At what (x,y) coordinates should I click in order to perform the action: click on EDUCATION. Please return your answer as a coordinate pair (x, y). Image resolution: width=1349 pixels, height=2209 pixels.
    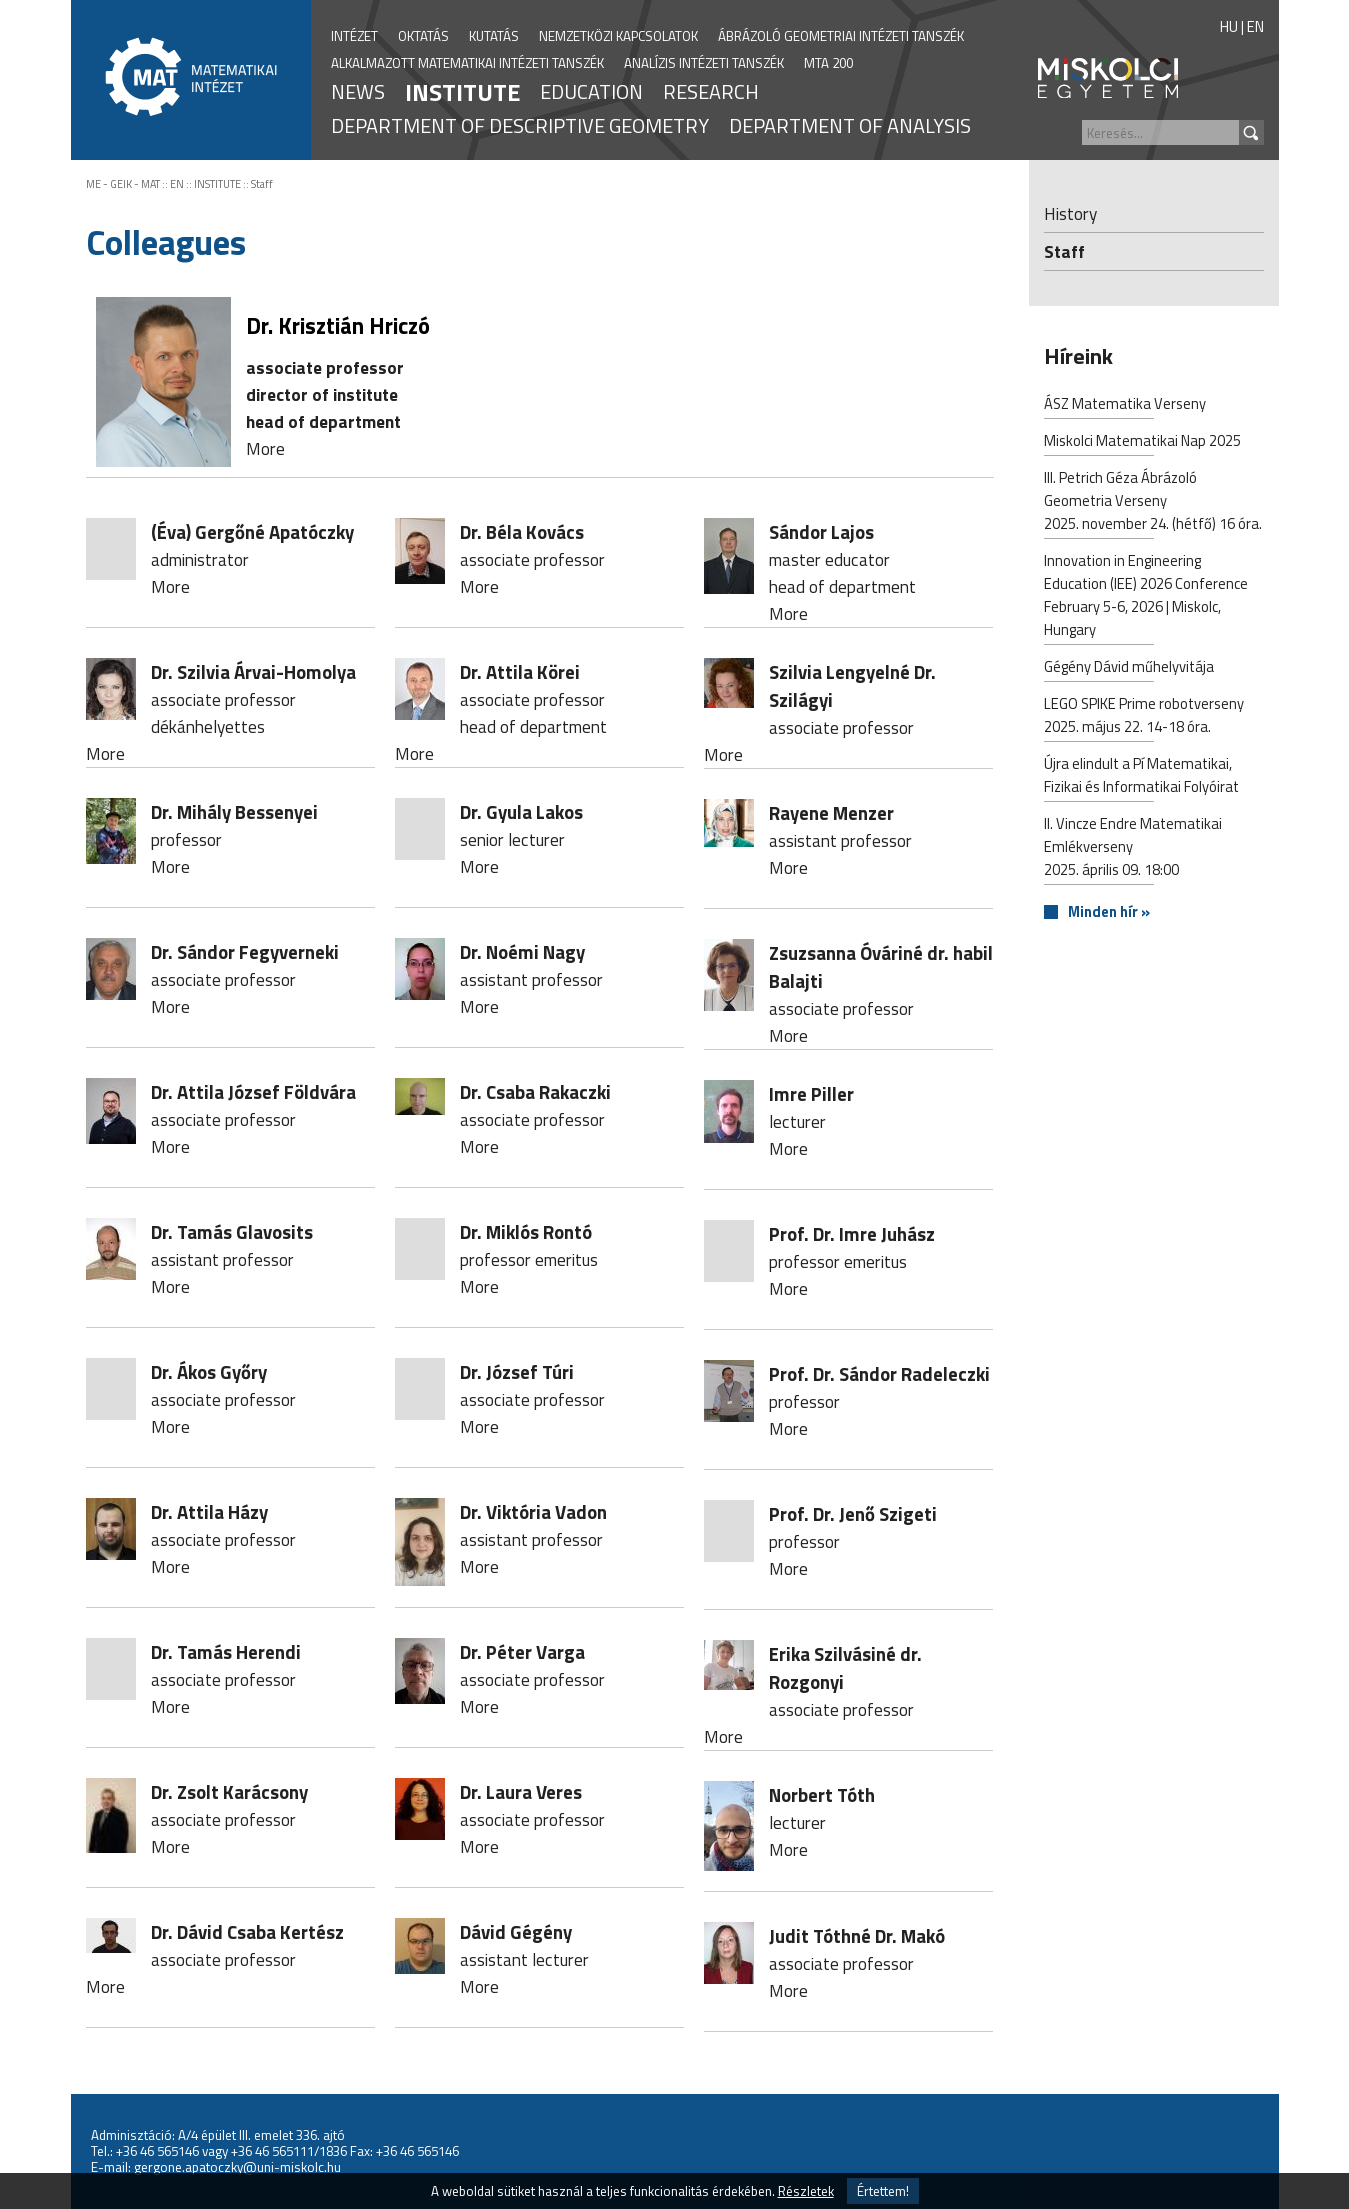
    Looking at the image, I should click on (591, 91).